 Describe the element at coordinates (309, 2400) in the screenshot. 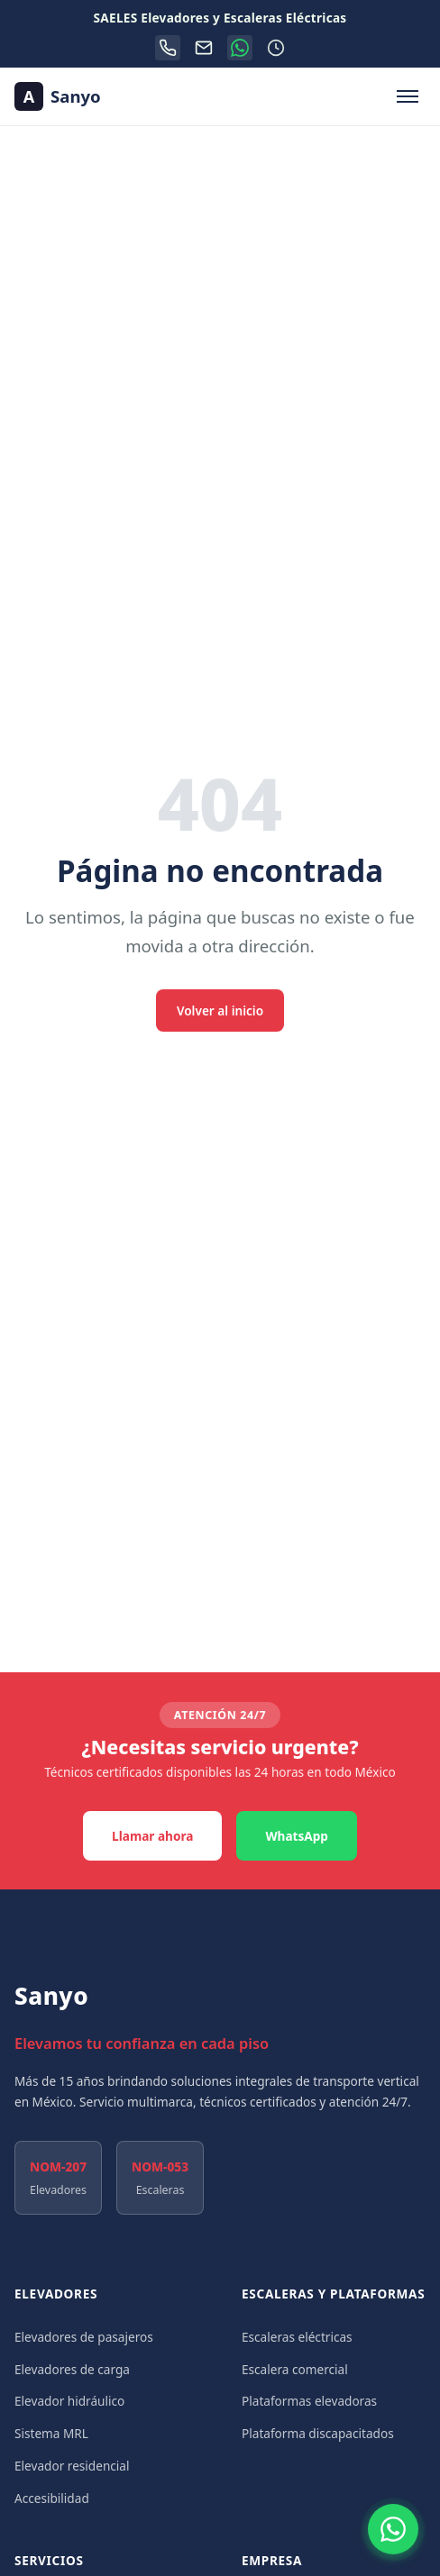

I see `Plataformas elevadoras` at that location.